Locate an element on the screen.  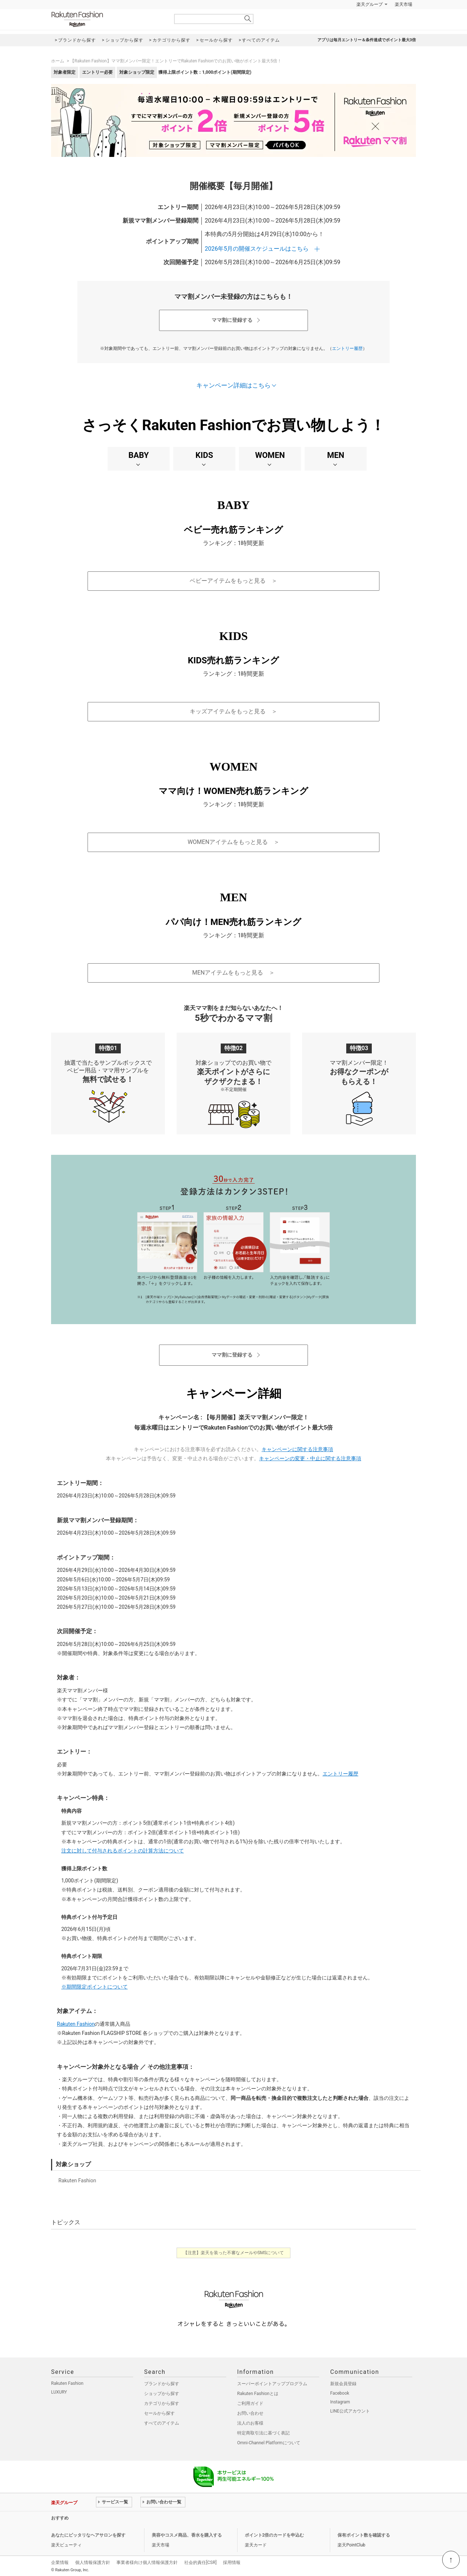
ママ割に登録する is located at coordinates (232, 320).